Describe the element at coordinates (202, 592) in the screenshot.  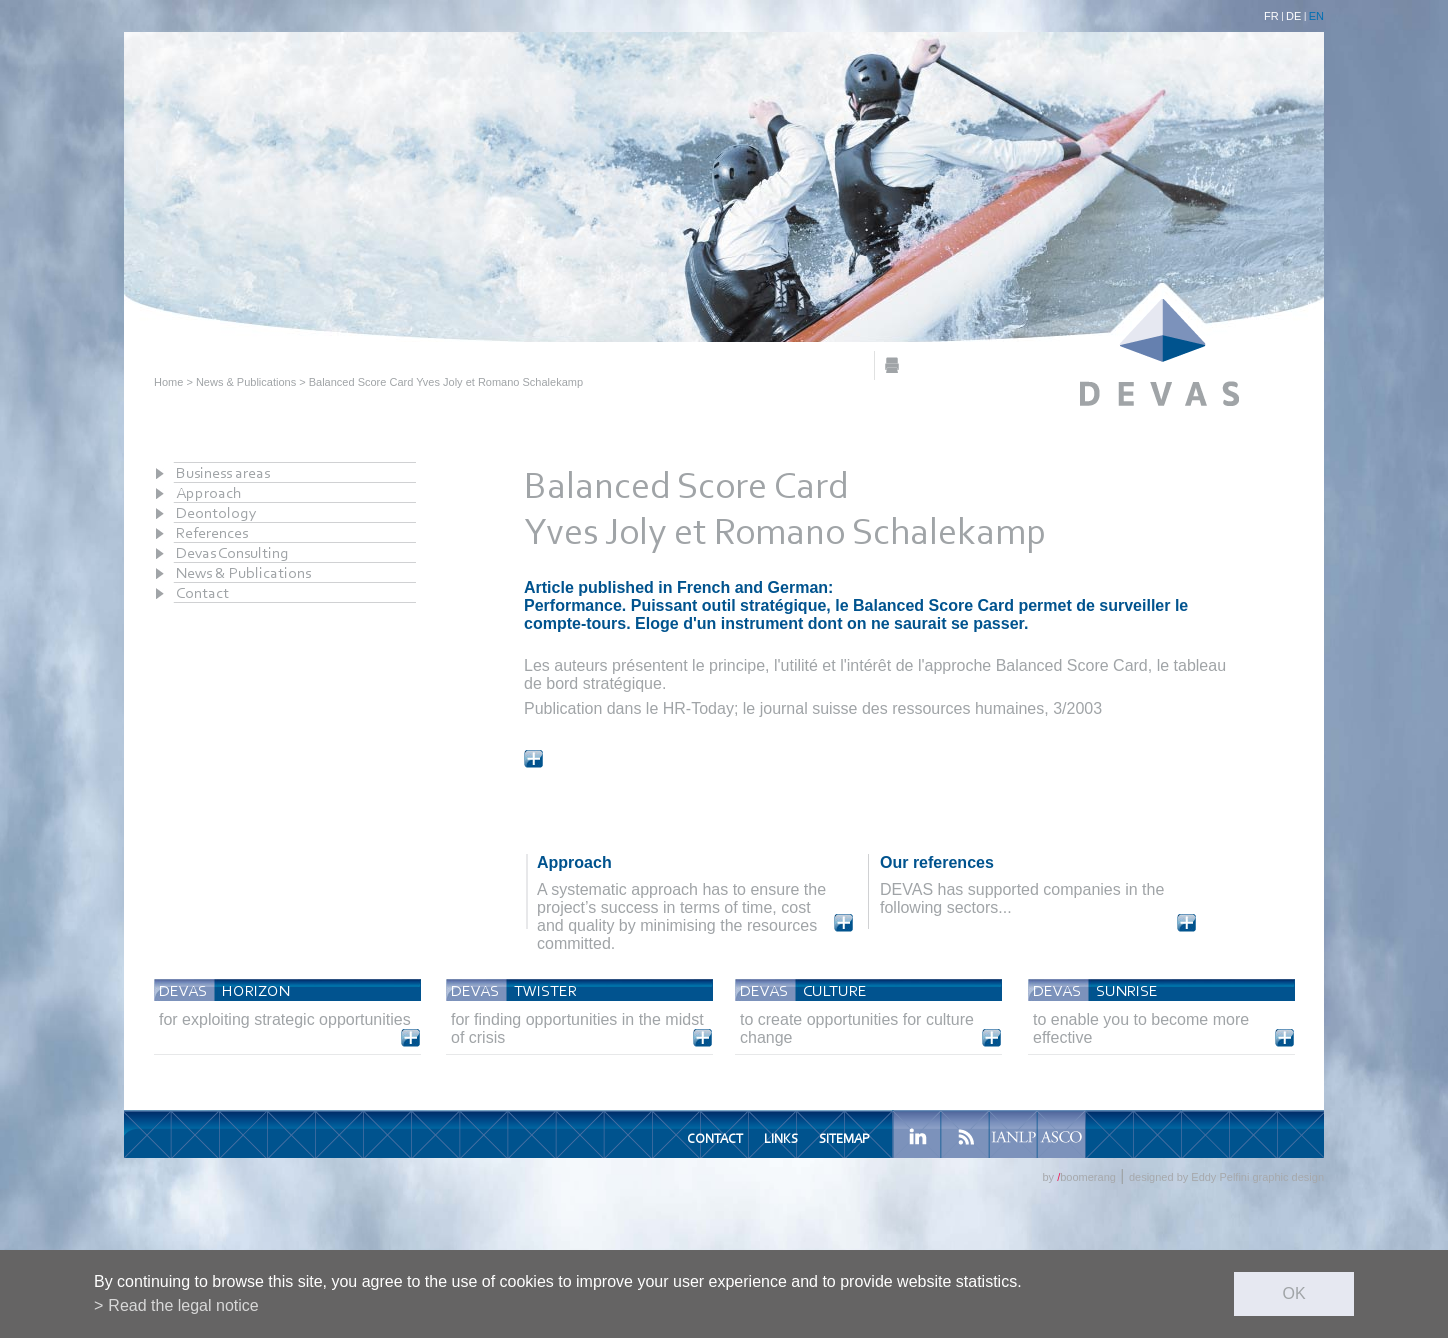
I see `Contact` at that location.